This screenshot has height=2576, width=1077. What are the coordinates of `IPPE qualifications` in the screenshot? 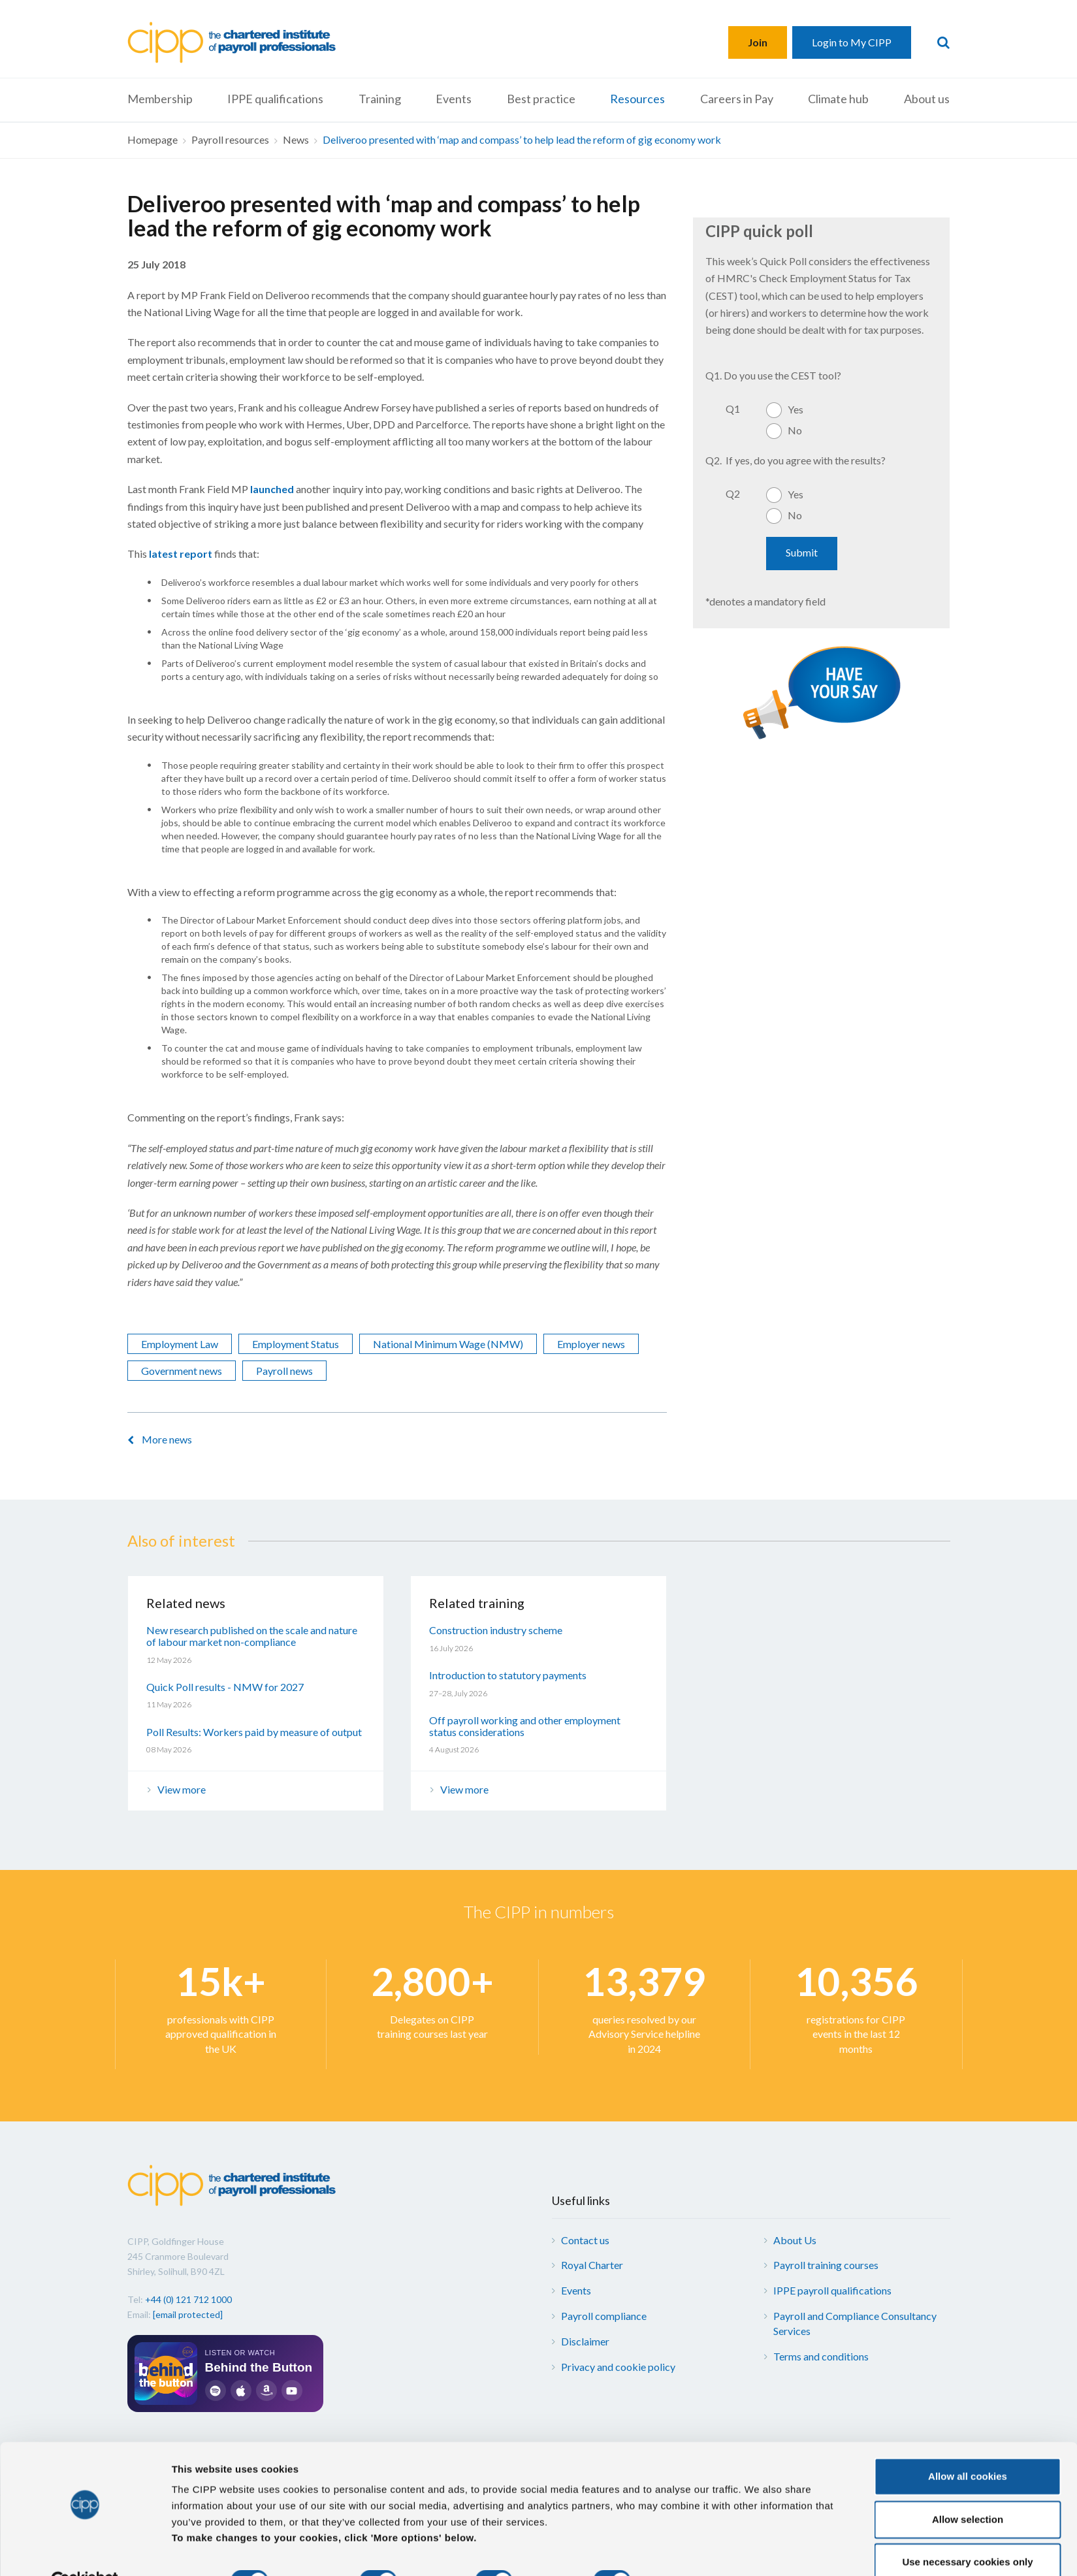 It's located at (275, 98).